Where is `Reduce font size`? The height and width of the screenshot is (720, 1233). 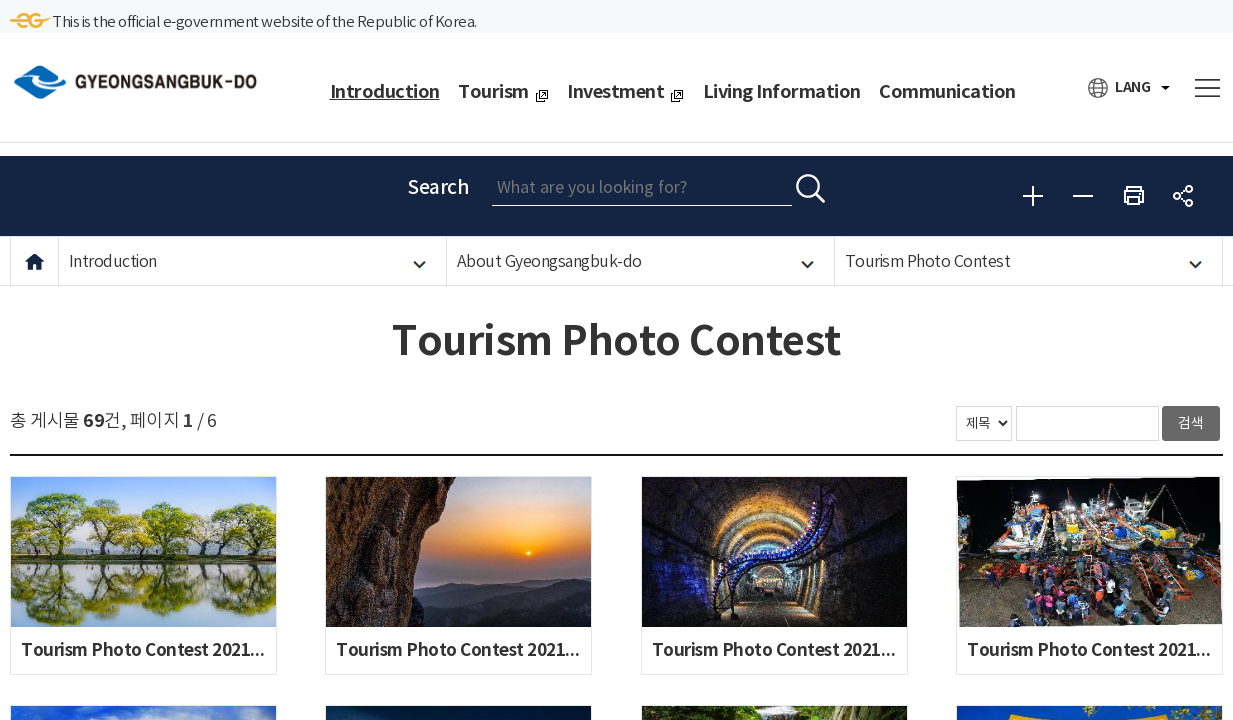
Reduce font size is located at coordinates (1083, 196).